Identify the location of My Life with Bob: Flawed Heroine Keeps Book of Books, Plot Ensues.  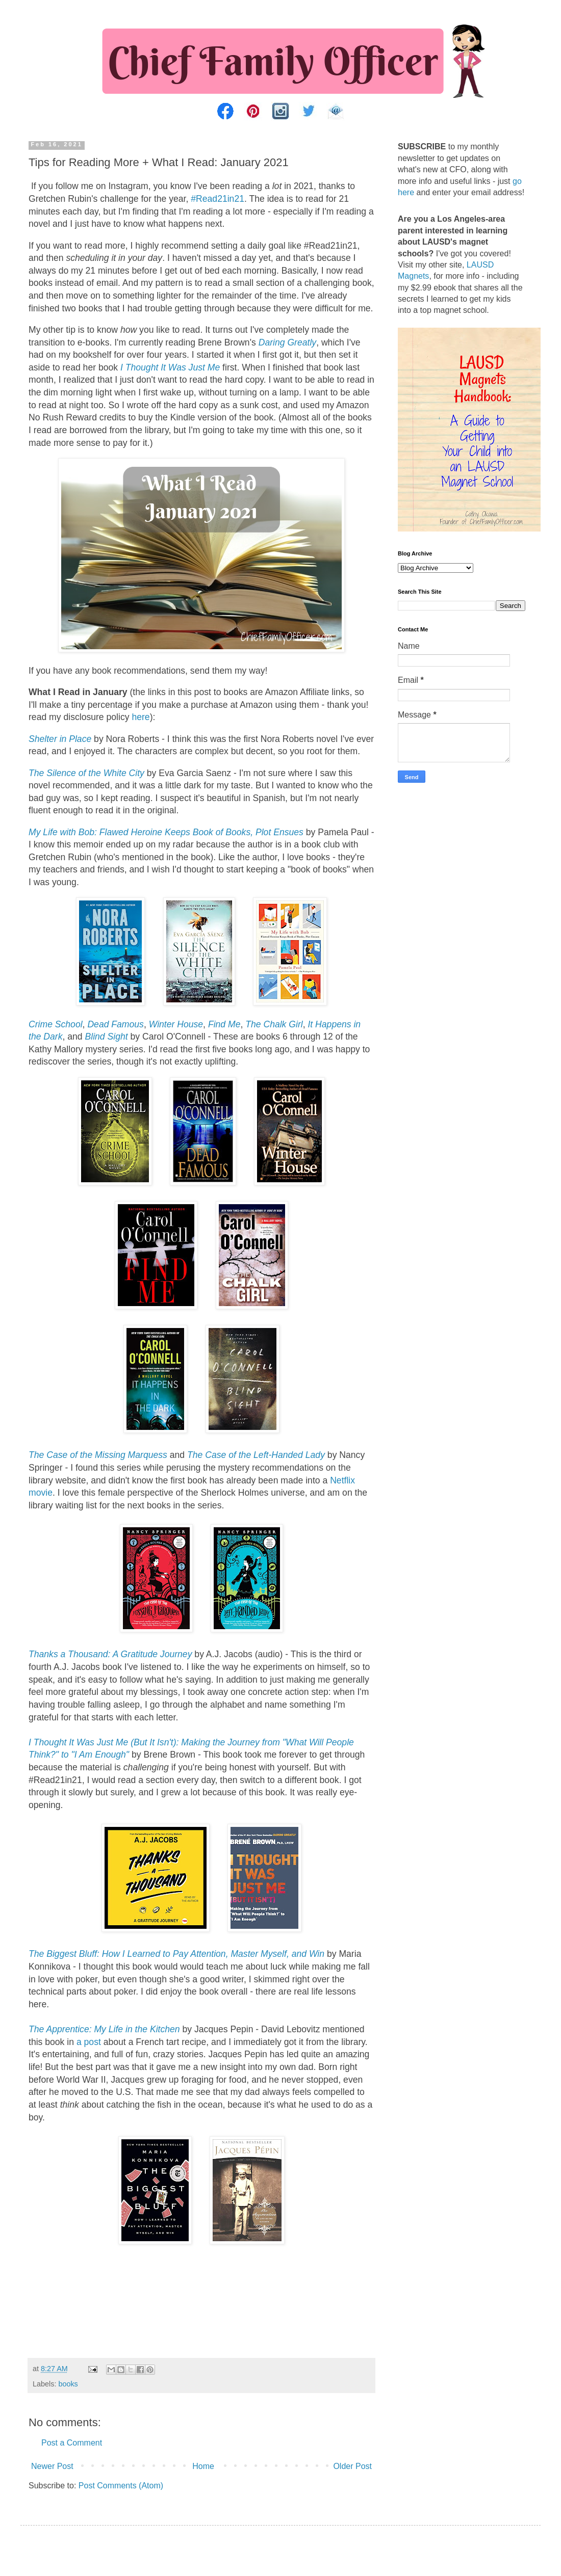
(166, 832).